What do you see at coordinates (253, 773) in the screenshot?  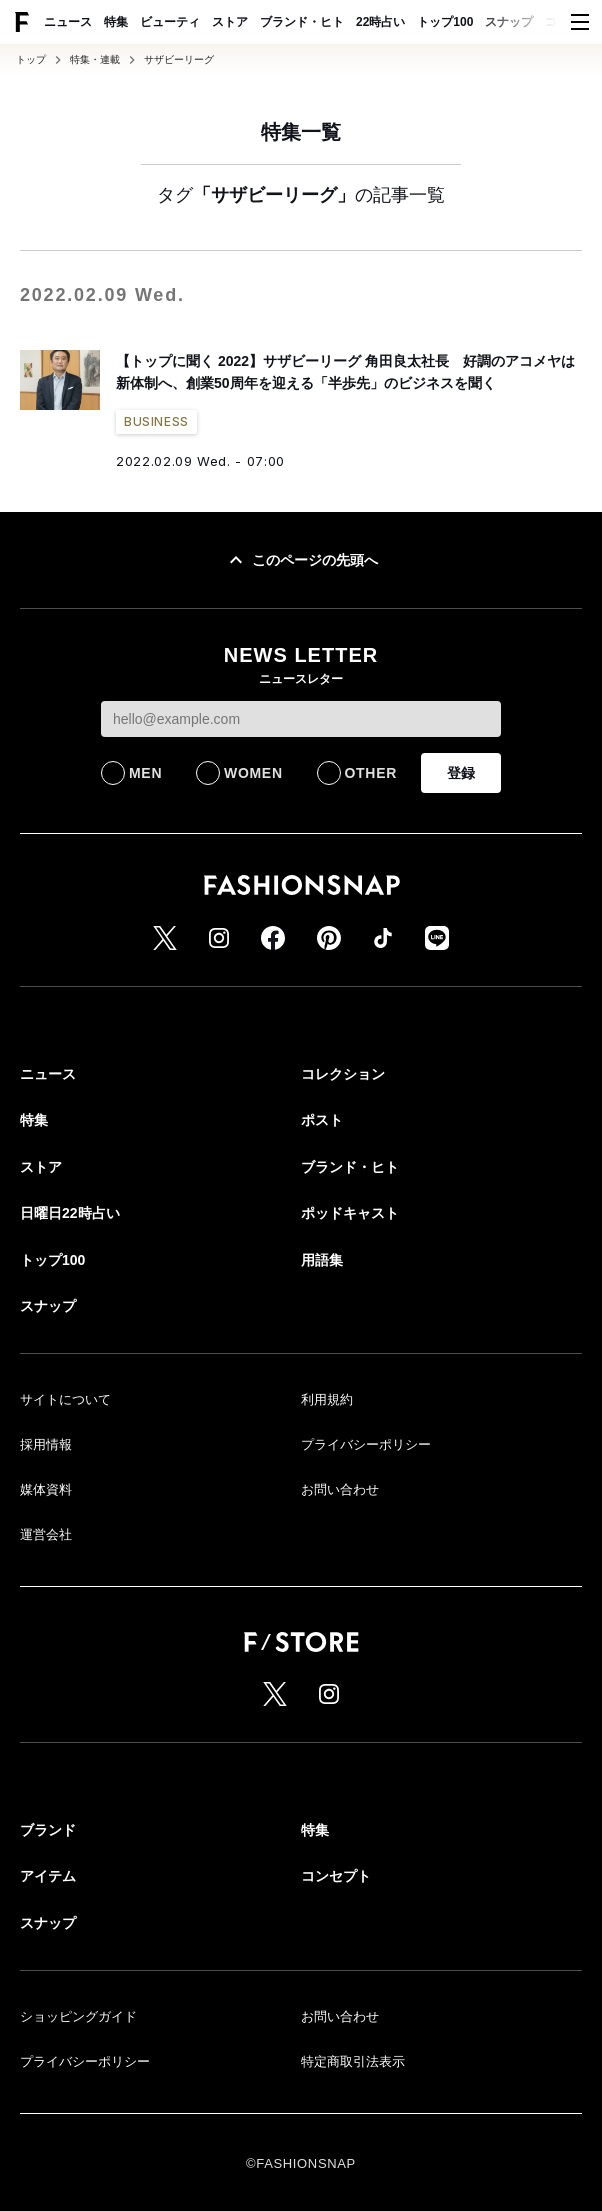 I see `WOMEN` at bounding box center [253, 773].